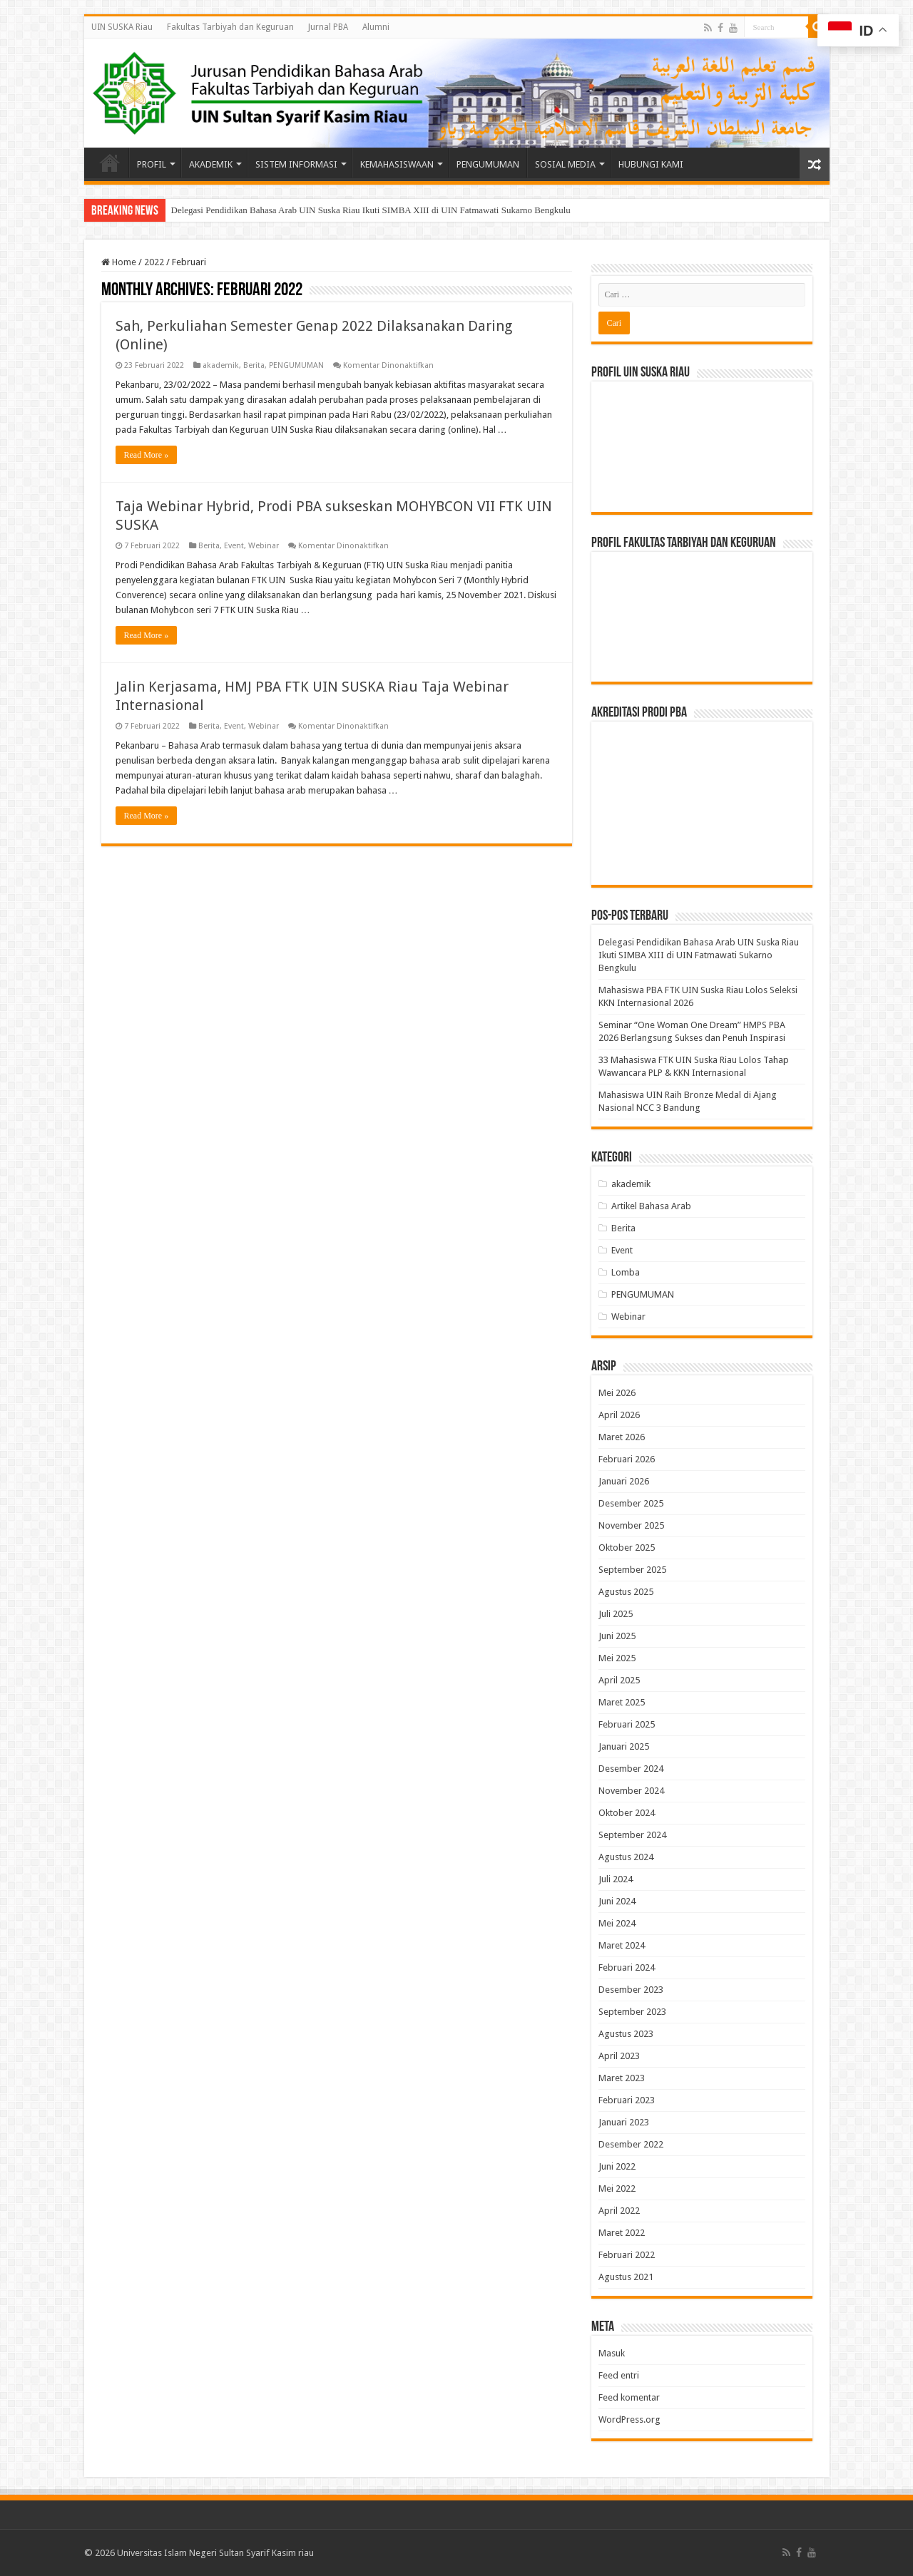 The height and width of the screenshot is (2576, 913). I want to click on September 2023, so click(632, 2011).